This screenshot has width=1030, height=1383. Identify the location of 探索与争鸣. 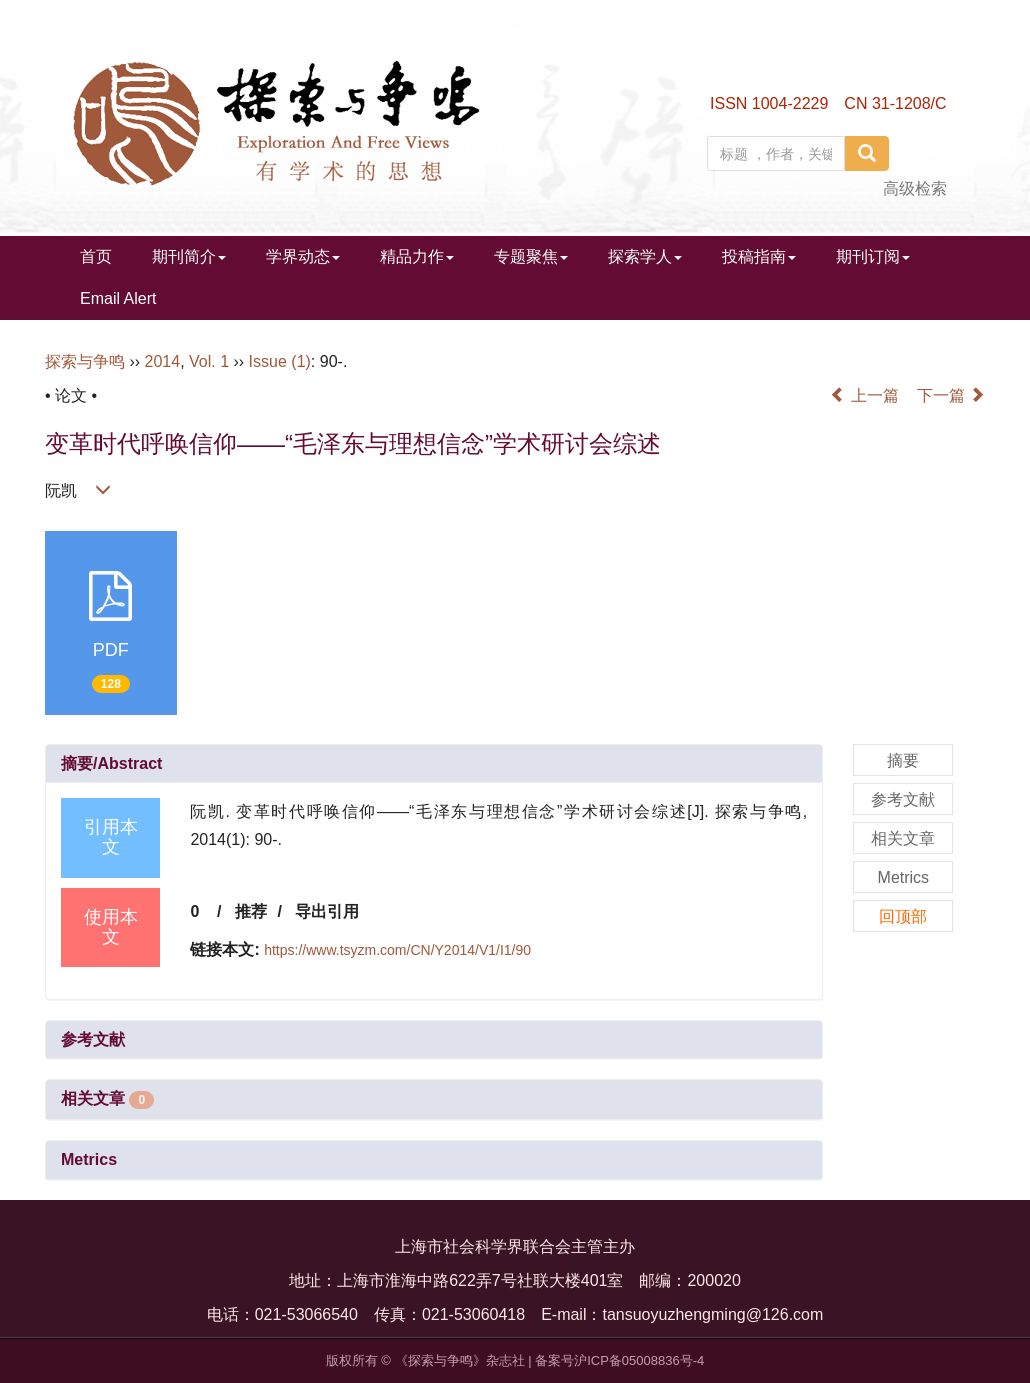
(85, 361).